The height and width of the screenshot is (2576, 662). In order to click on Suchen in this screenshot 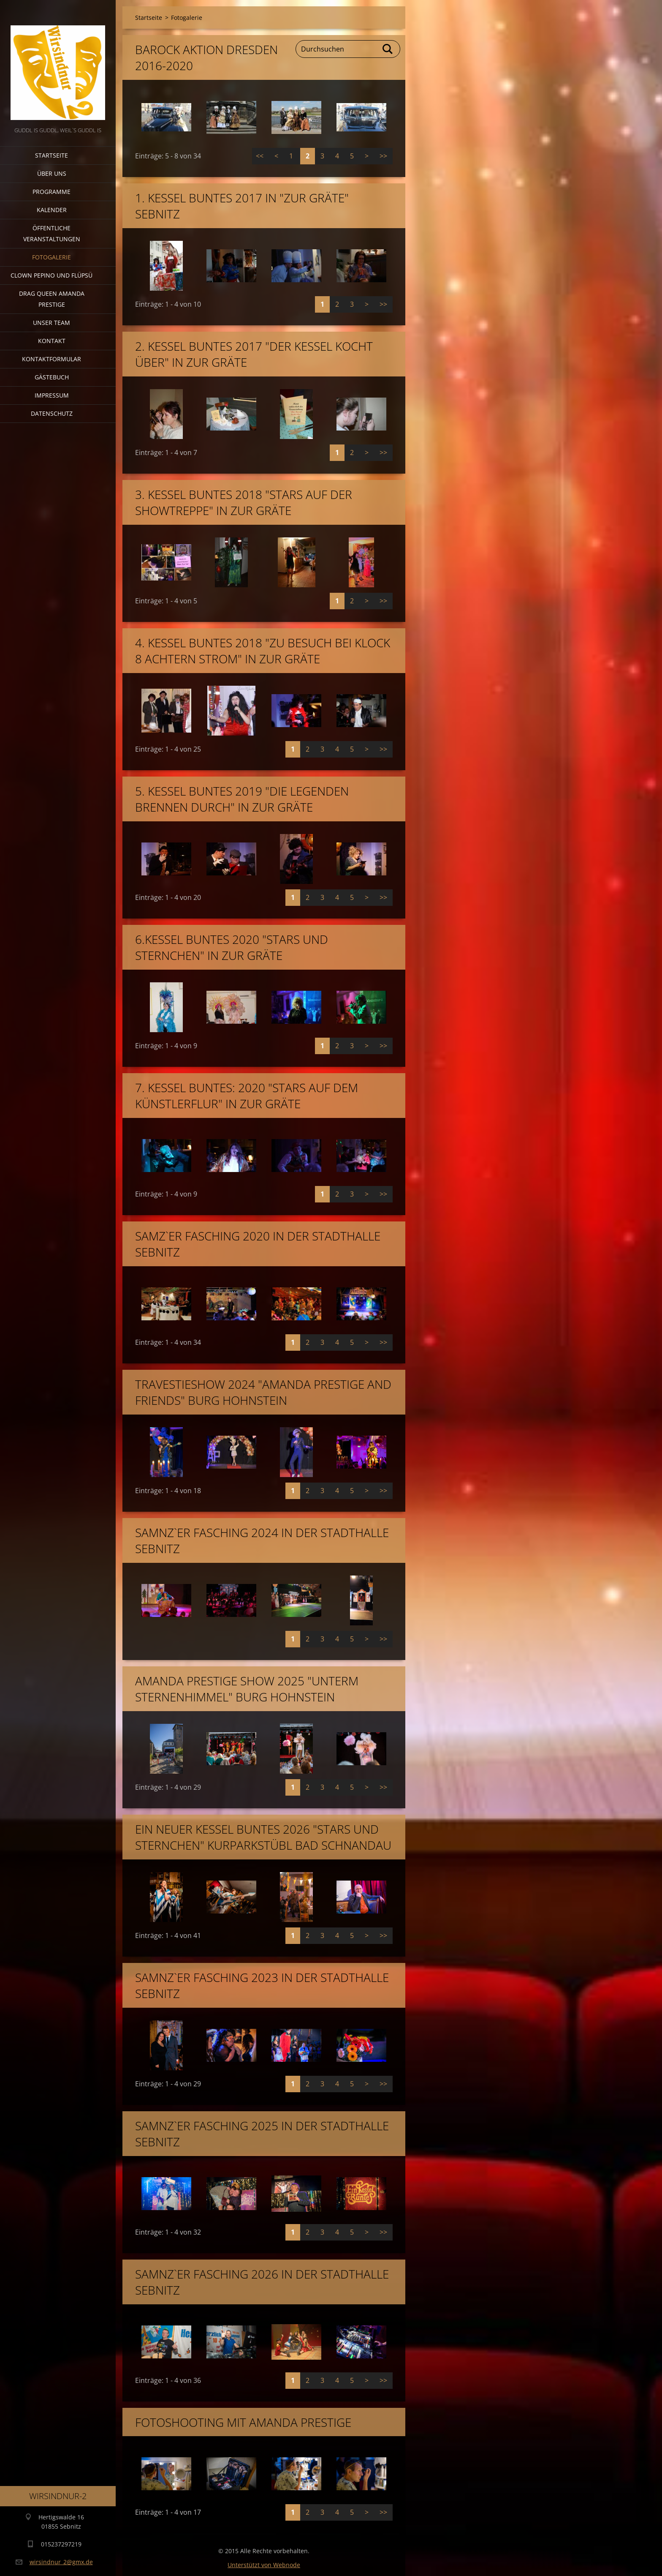, I will do `click(388, 49)`.